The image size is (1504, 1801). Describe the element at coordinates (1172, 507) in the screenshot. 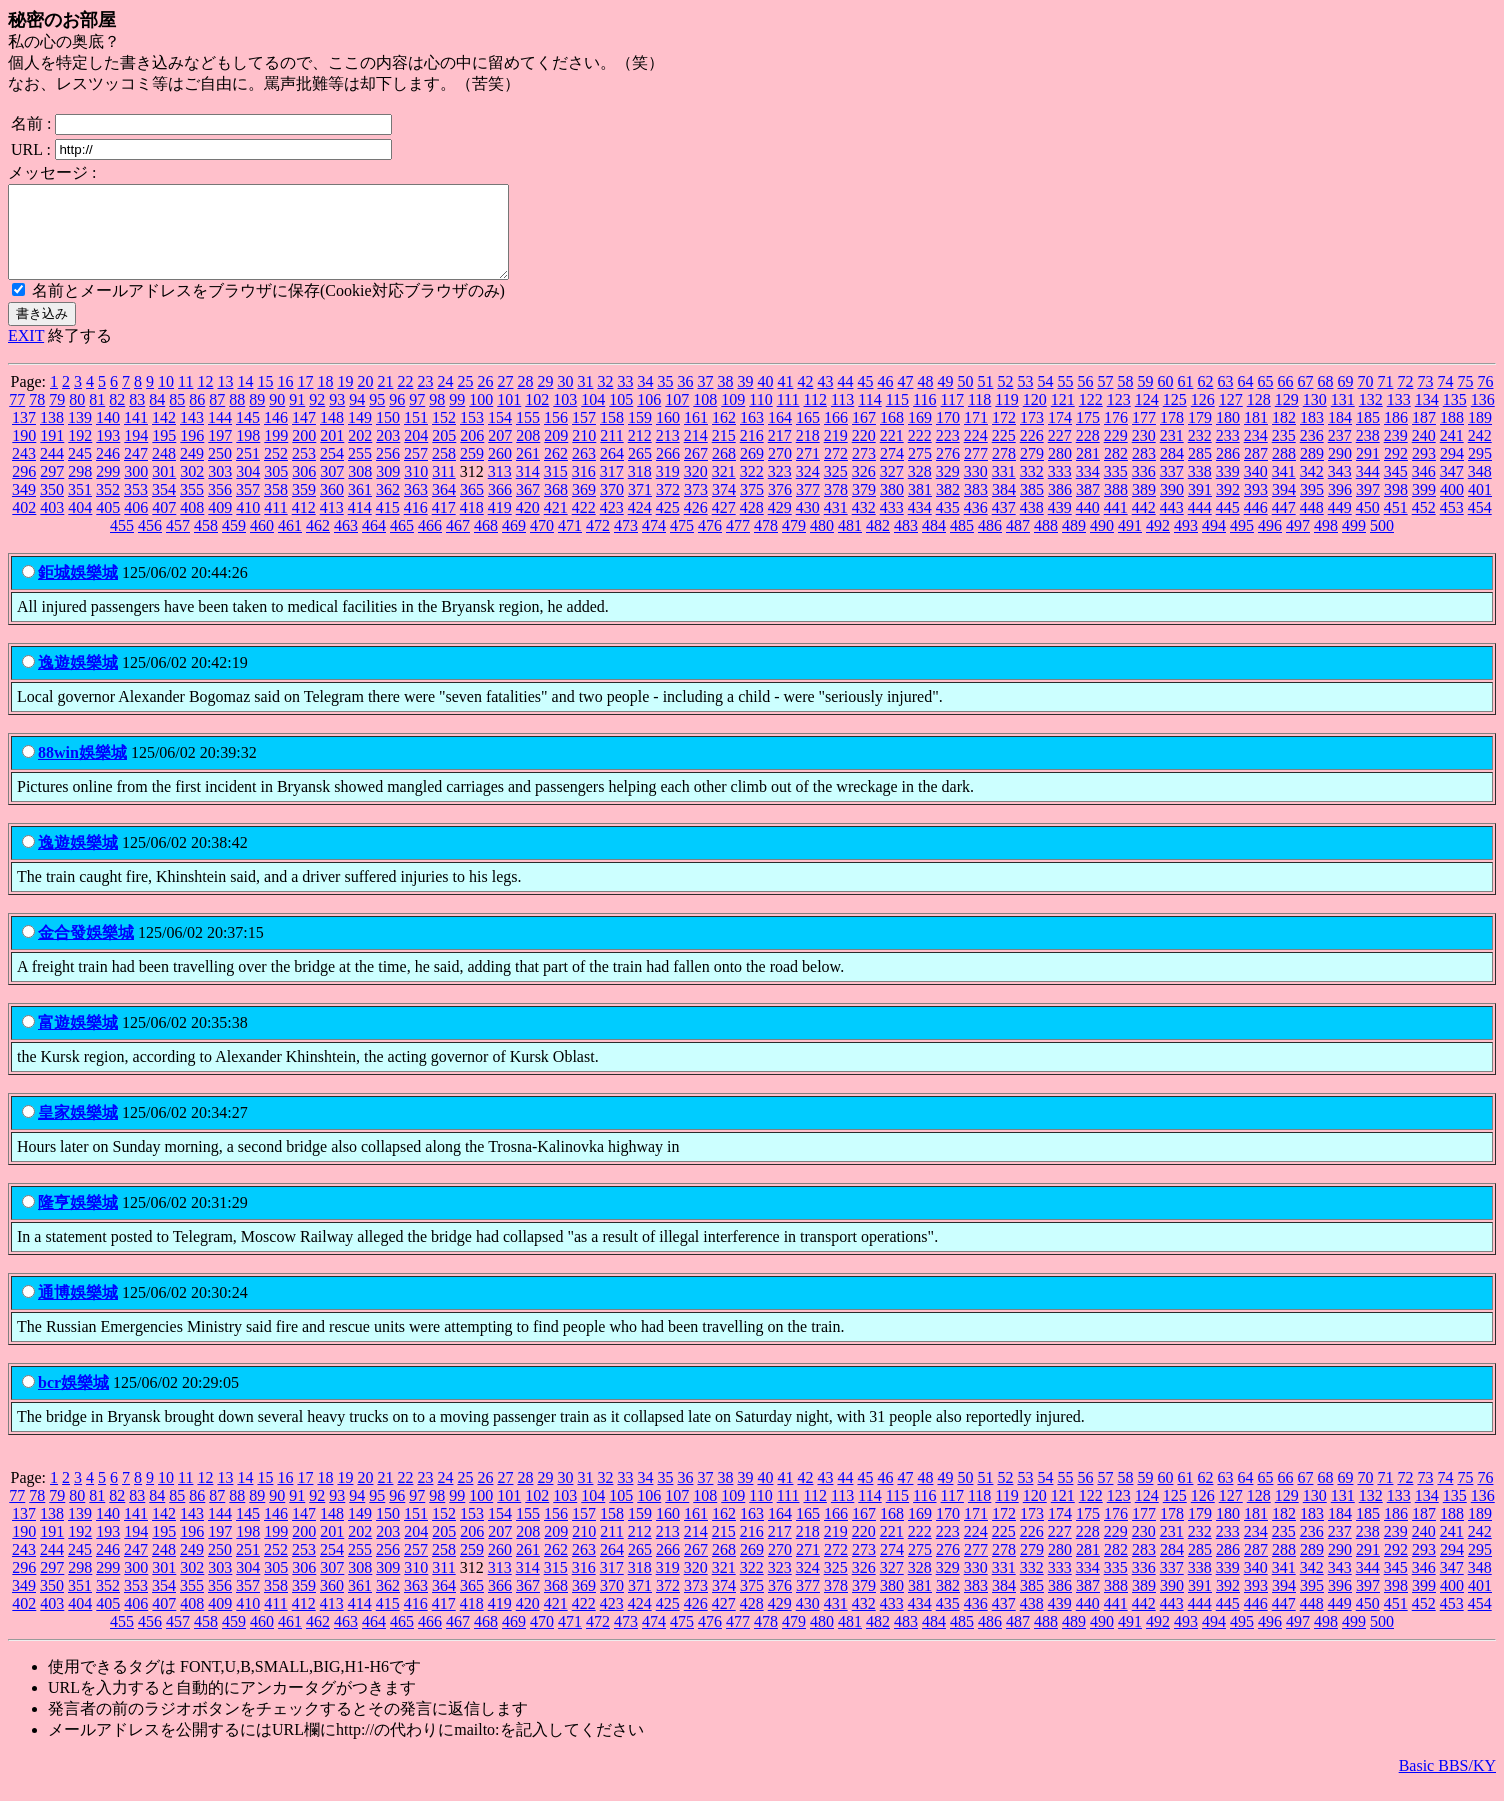

I see `390` at that location.